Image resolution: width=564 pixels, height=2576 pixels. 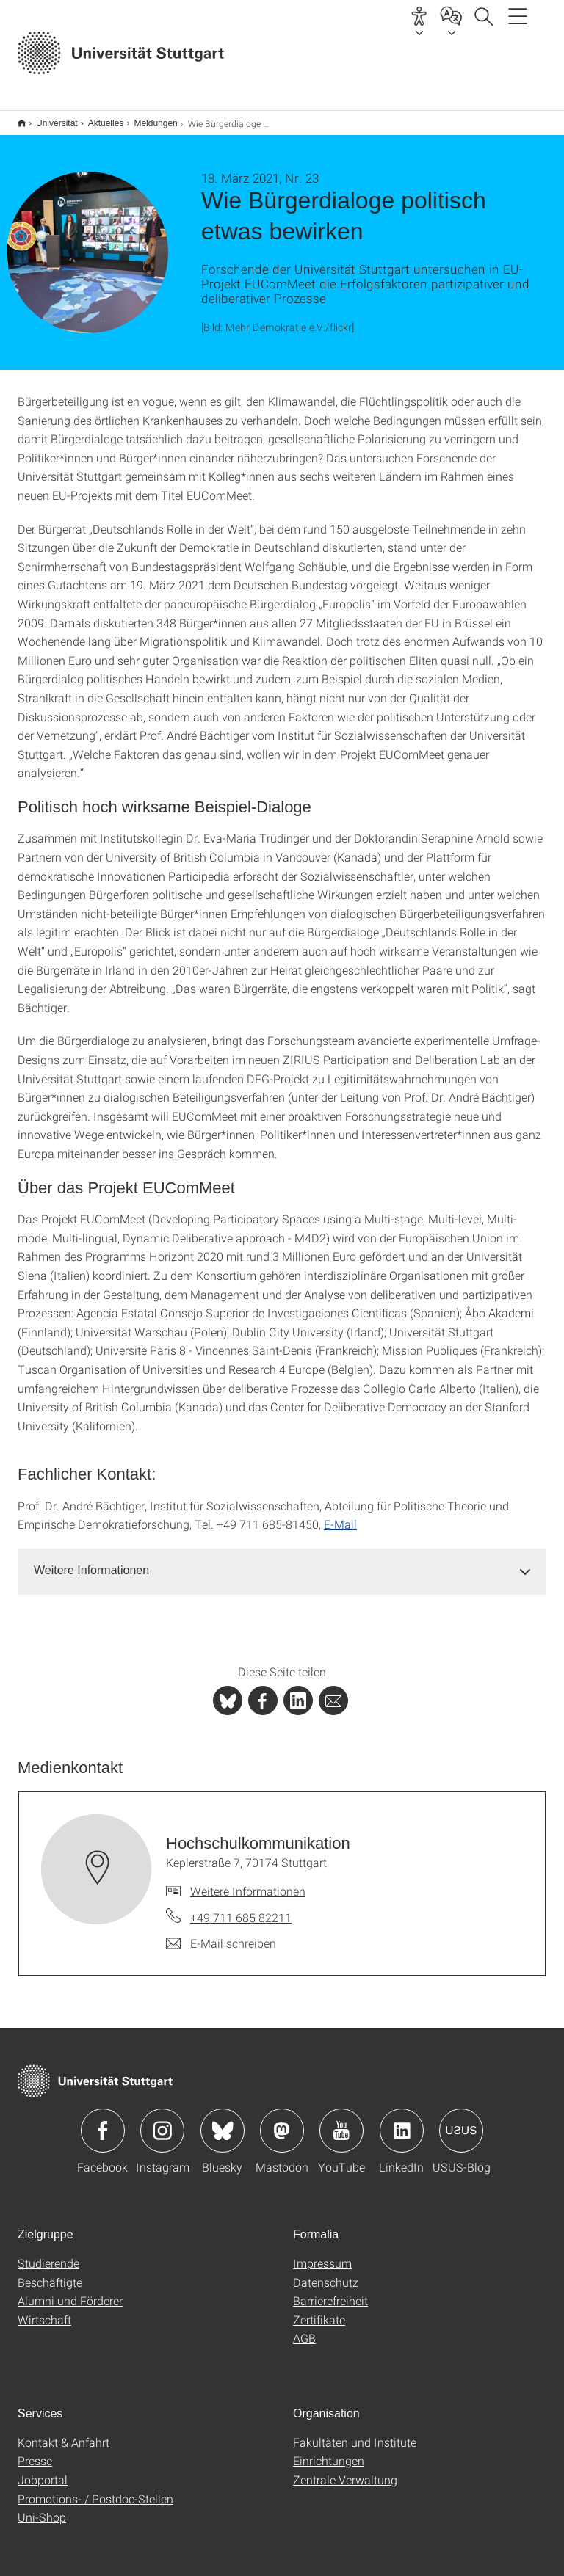 I want to click on Icon: USUS-Blog, so click(x=461, y=2121).